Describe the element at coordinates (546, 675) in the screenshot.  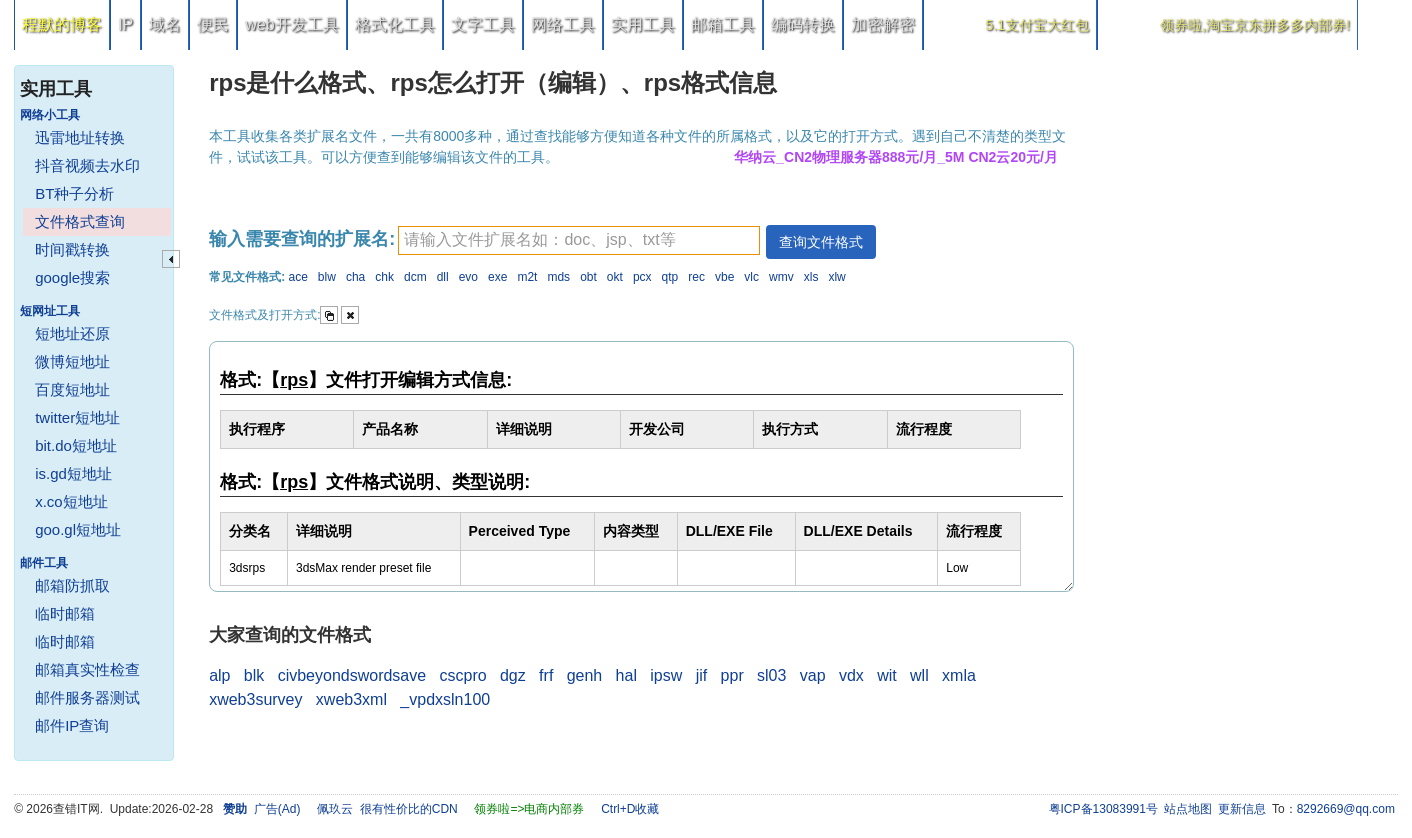
I see `frf` at that location.